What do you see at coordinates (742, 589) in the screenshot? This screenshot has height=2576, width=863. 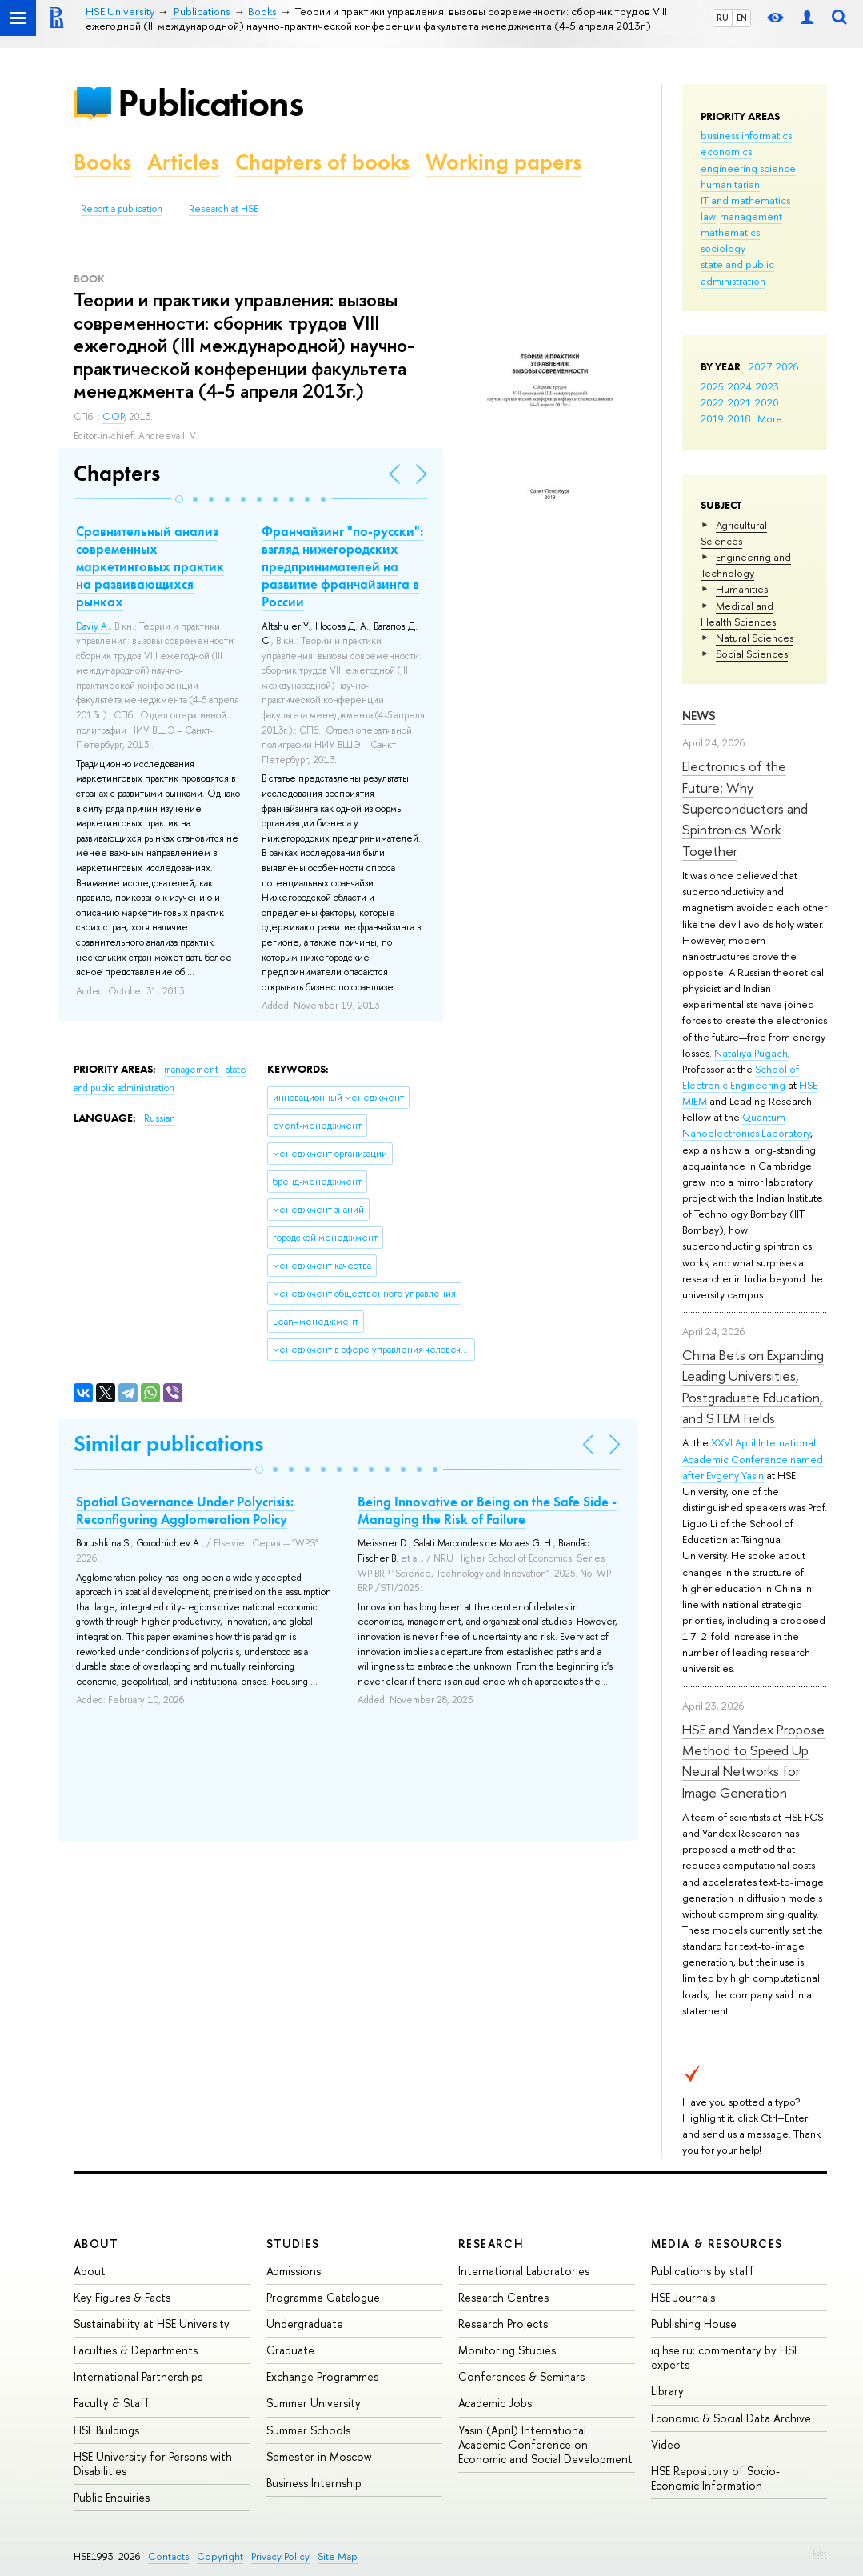 I see `Humanities` at bounding box center [742, 589].